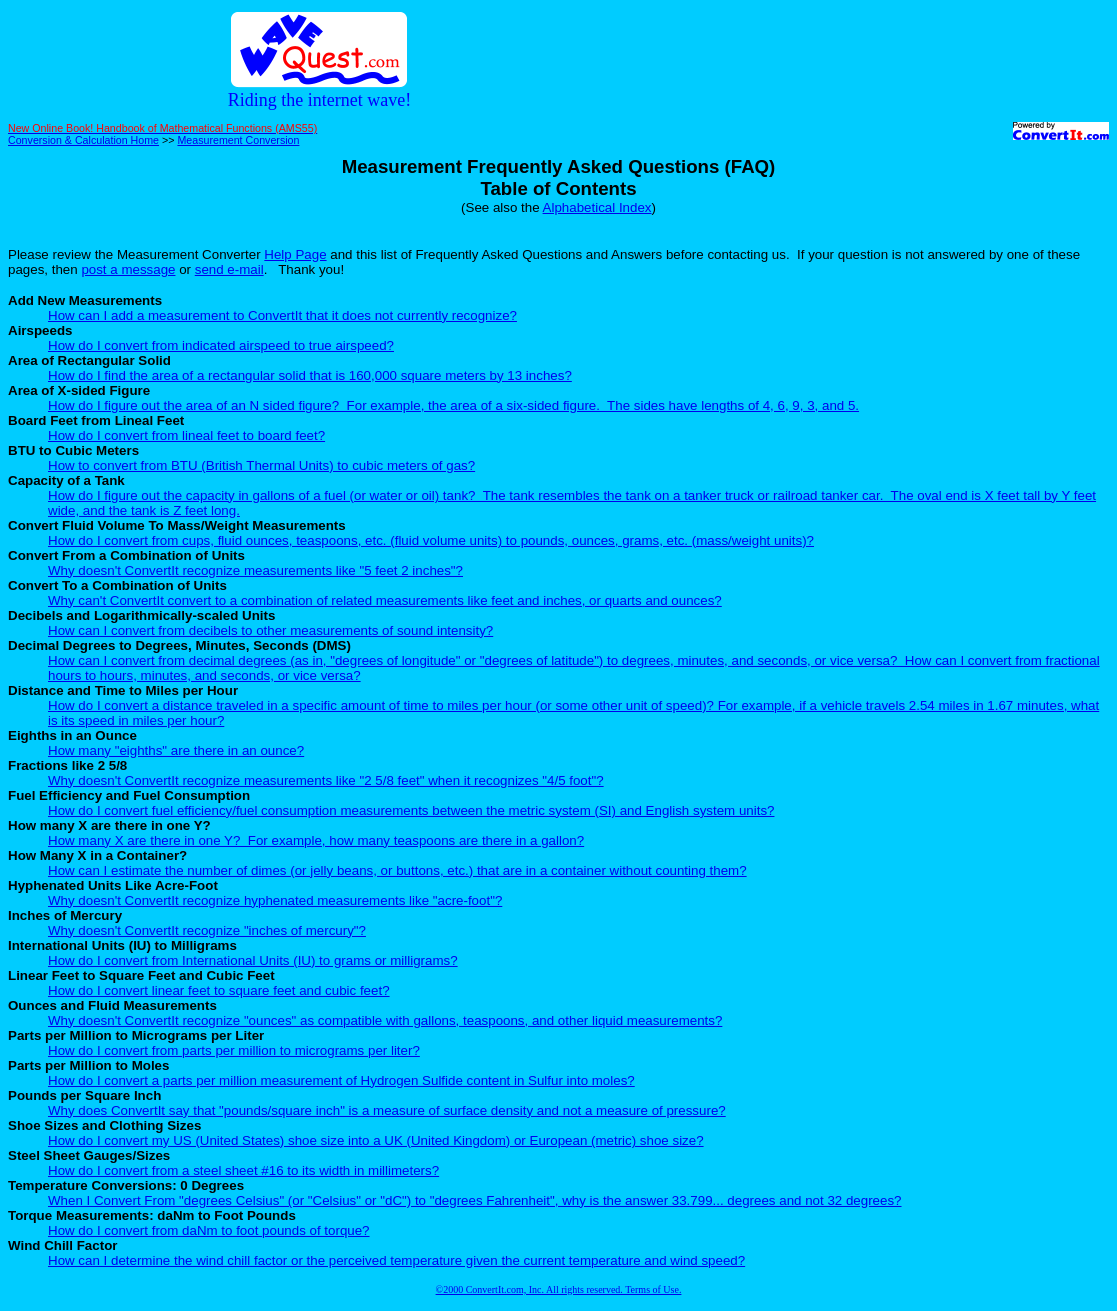  Describe the element at coordinates (243, 1170) in the screenshot. I see `How do I convert from a steel sheet #16 to its width in millimeters?` at that location.